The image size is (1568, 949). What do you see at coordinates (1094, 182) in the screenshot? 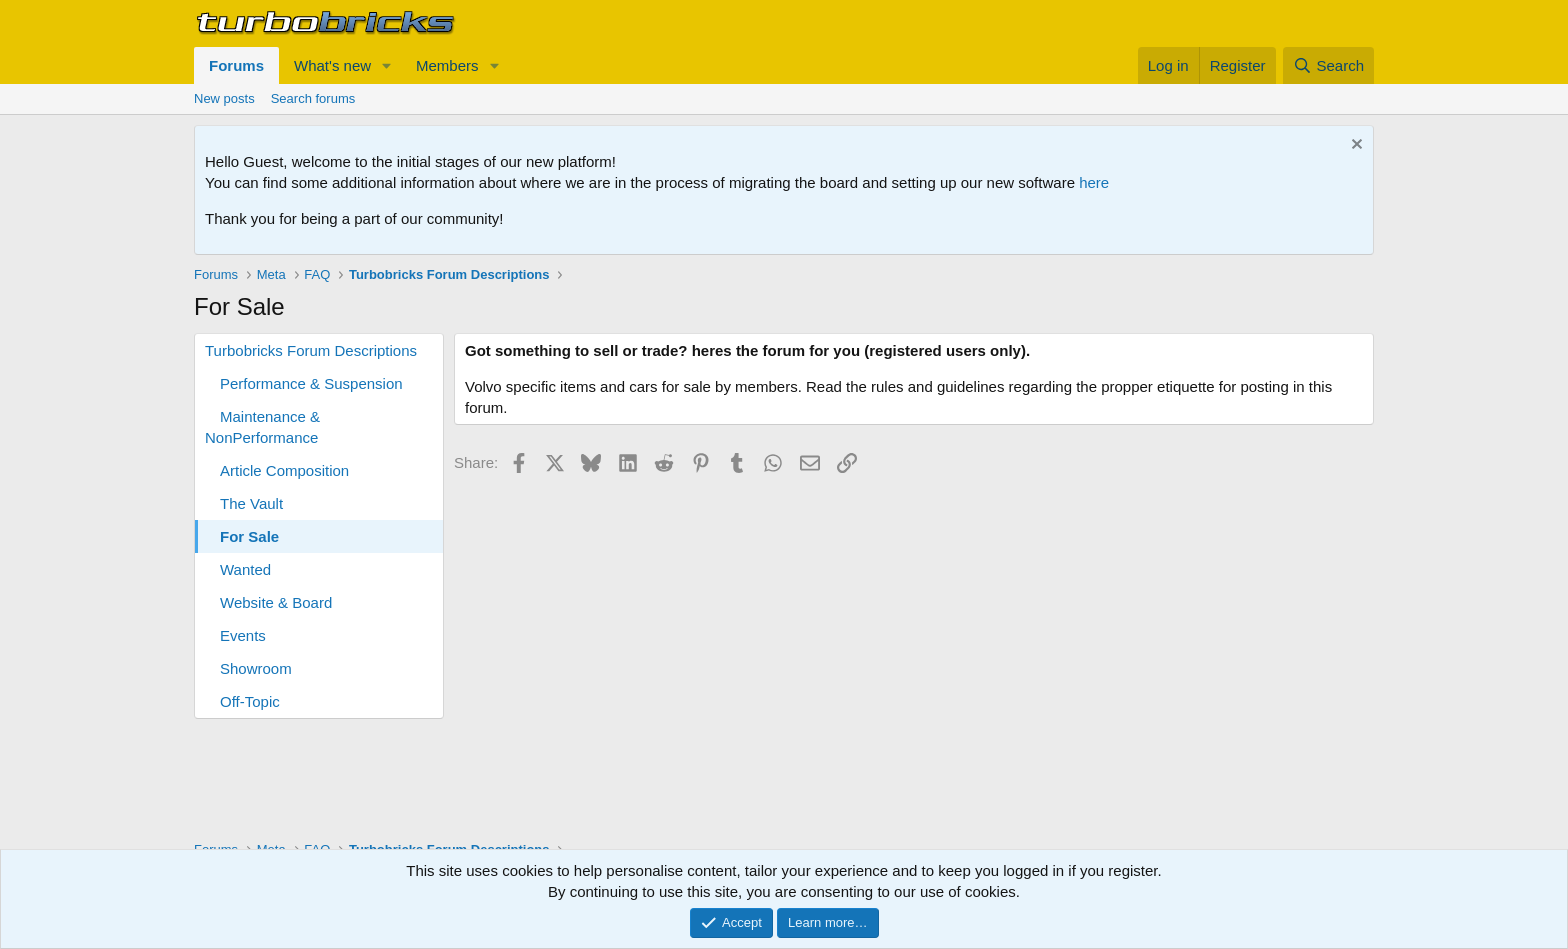
I see `here` at bounding box center [1094, 182].